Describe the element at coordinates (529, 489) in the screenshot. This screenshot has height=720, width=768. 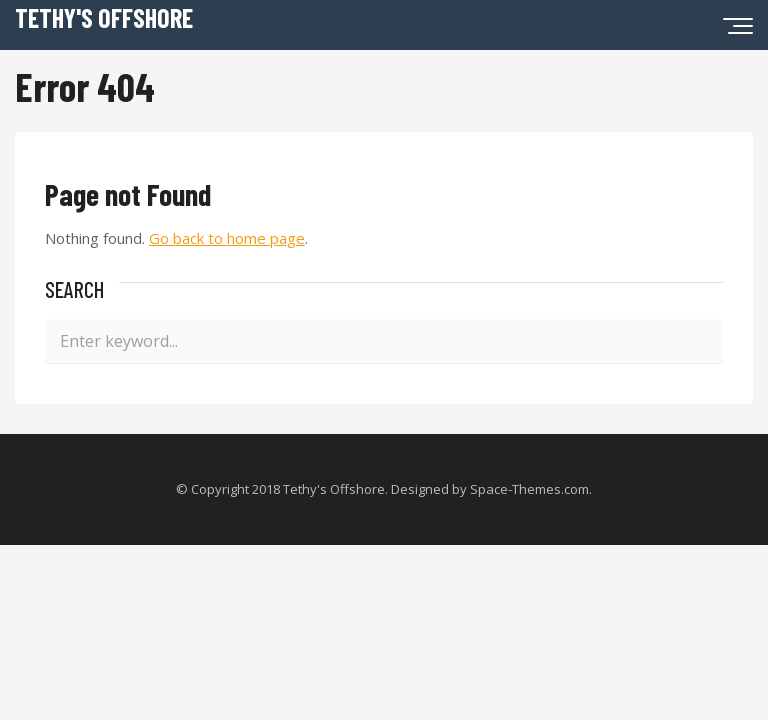
I see `Space-Themes.com` at that location.